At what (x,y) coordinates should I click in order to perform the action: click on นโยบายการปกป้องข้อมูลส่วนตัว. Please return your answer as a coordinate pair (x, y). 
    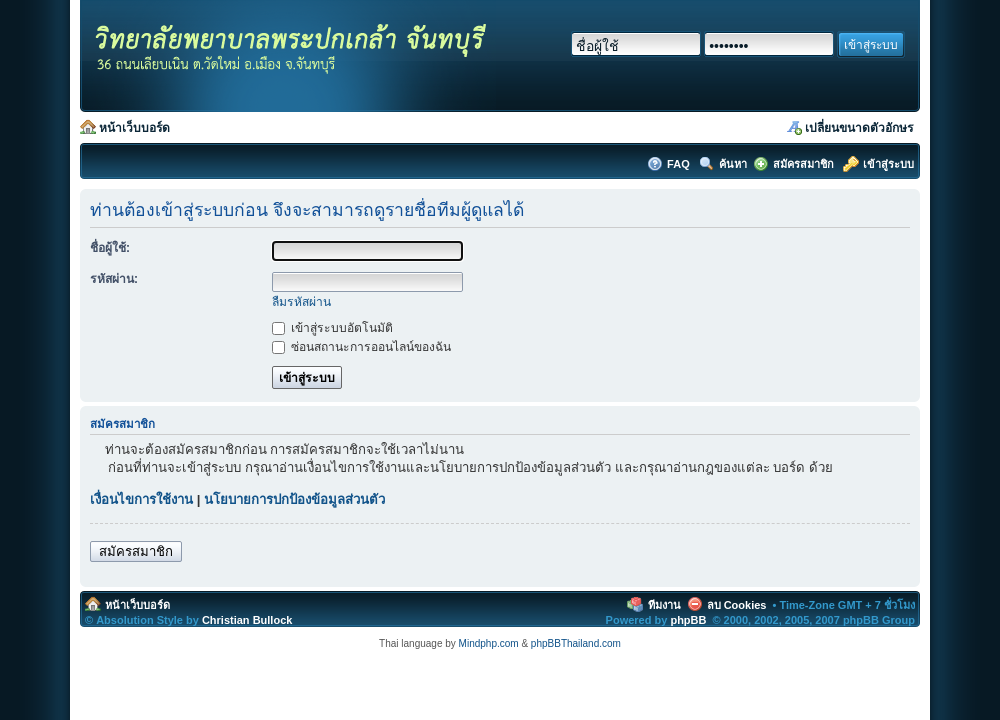
    Looking at the image, I should click on (294, 499).